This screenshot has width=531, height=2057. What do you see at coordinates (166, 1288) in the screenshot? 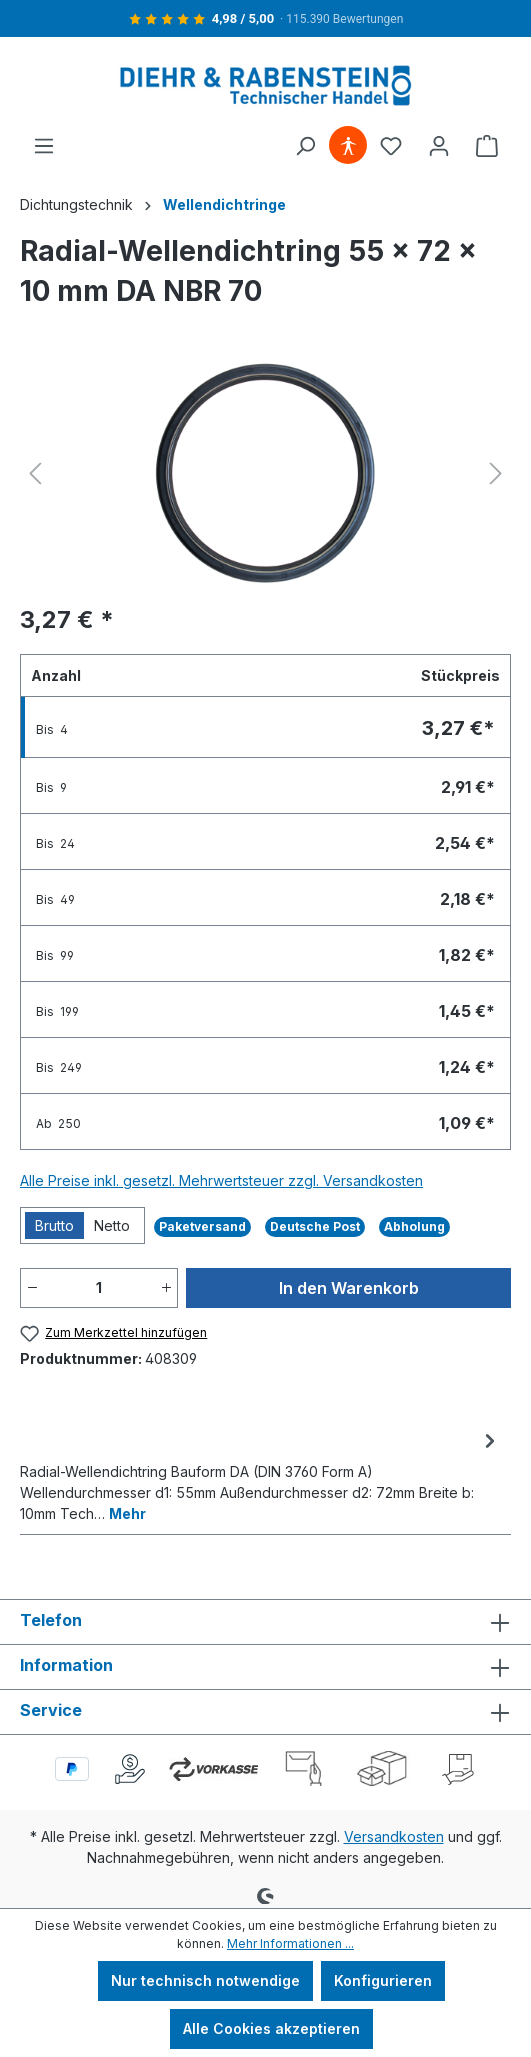
I see `[Anzahl erhöhen]` at bounding box center [166, 1288].